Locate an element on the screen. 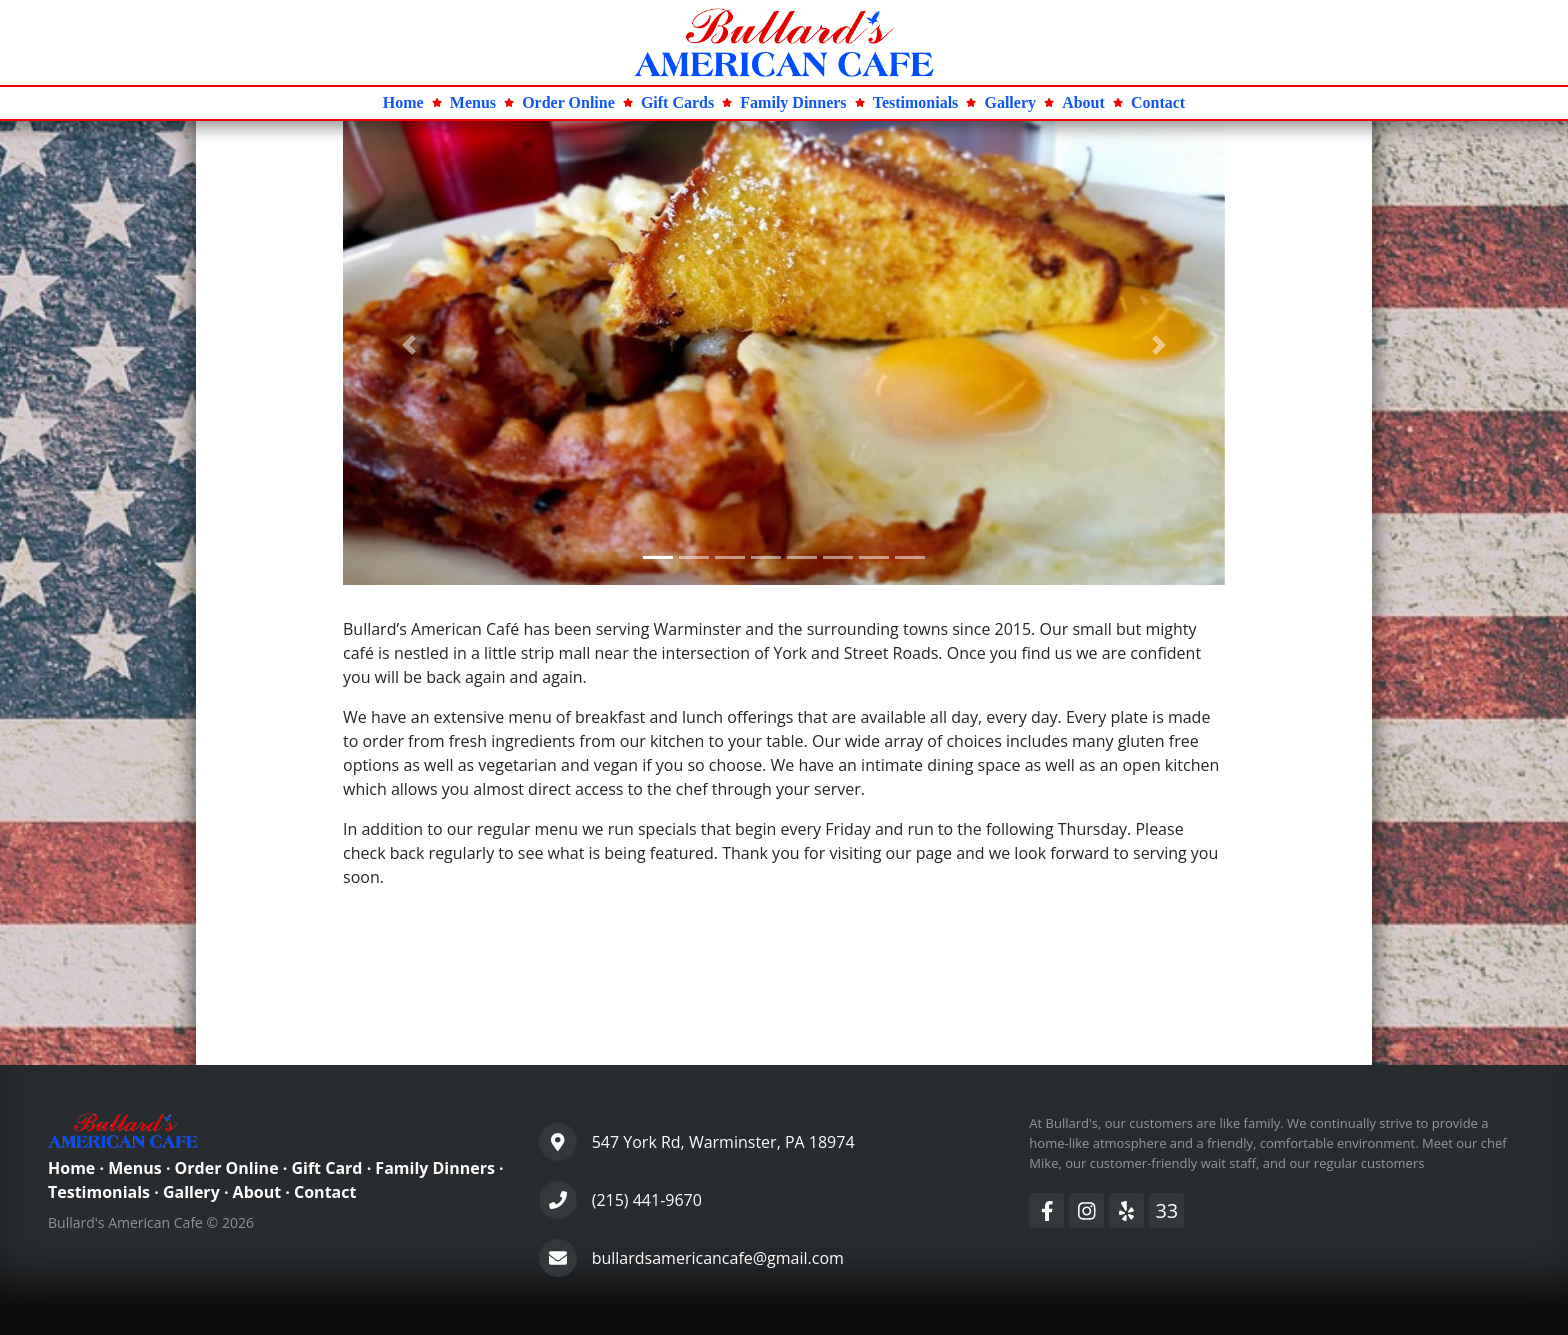 The width and height of the screenshot is (1568, 1335). Contact is located at coordinates (325, 1192).